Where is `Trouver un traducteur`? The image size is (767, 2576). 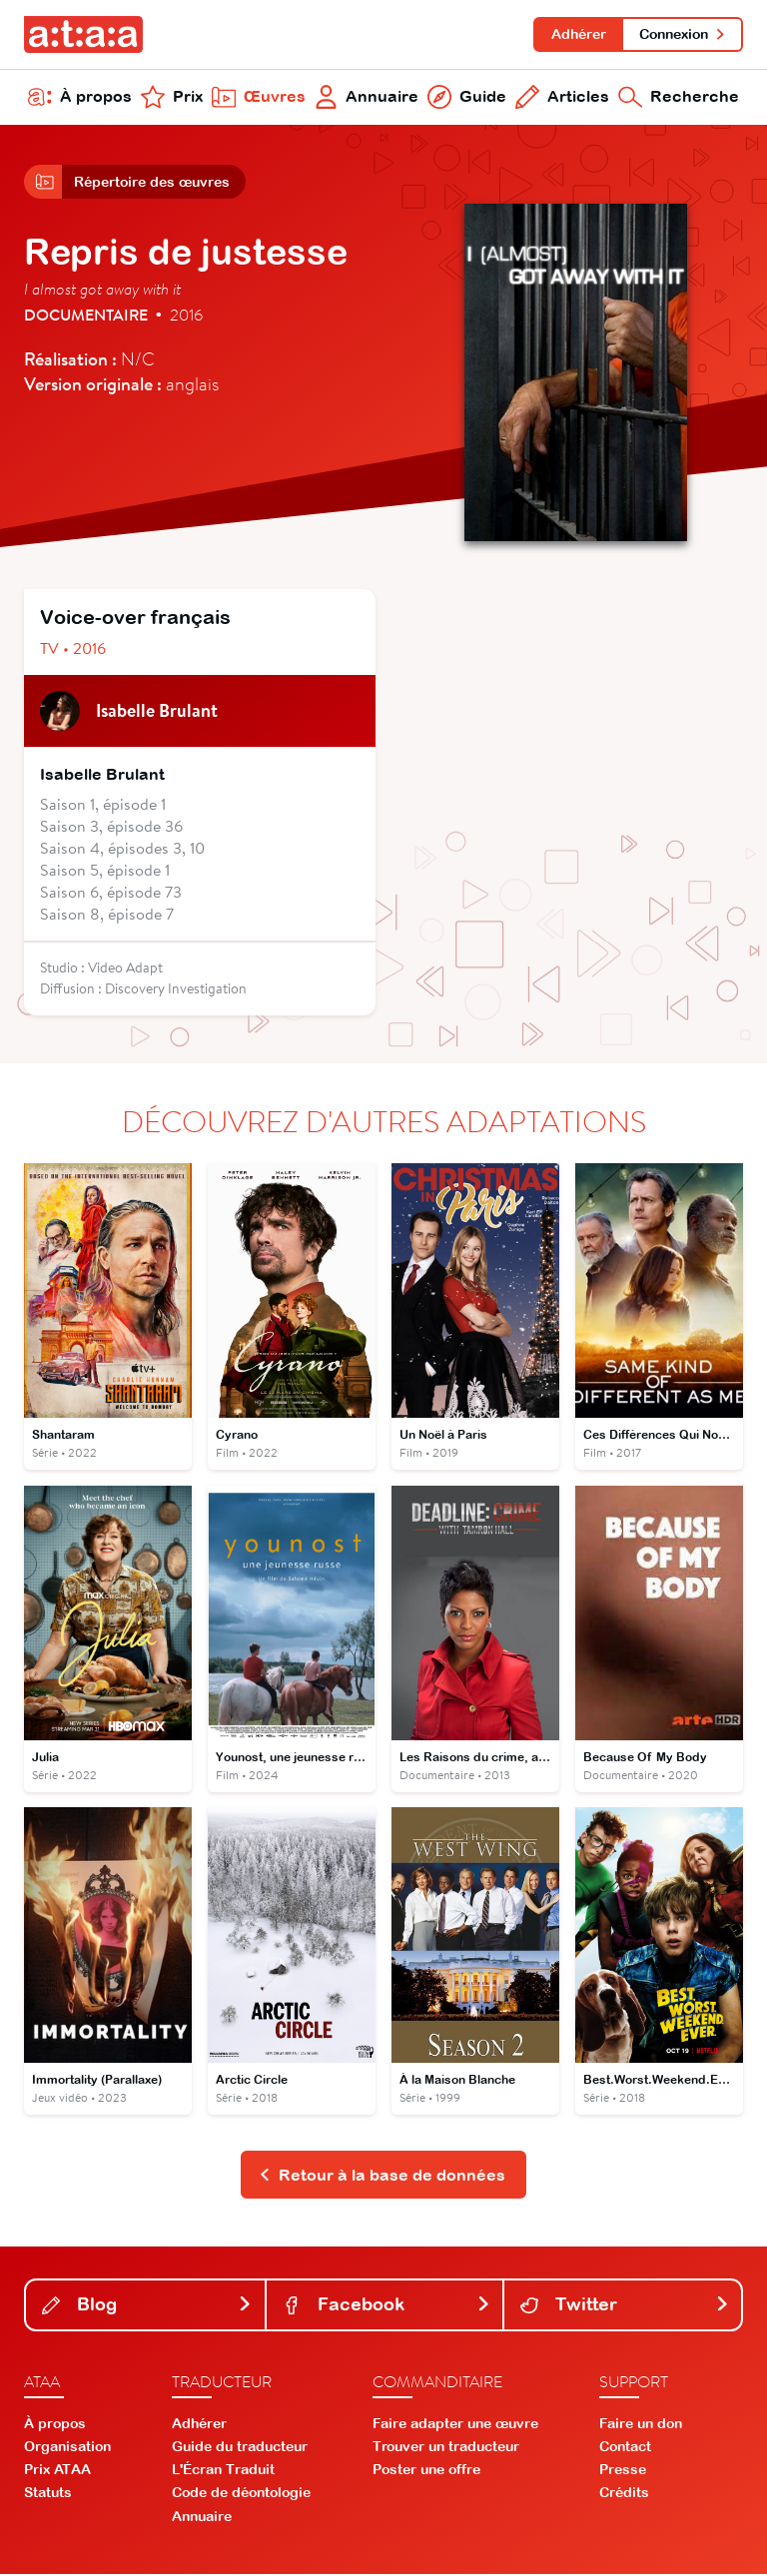
Trouver un traducteur is located at coordinates (446, 2448).